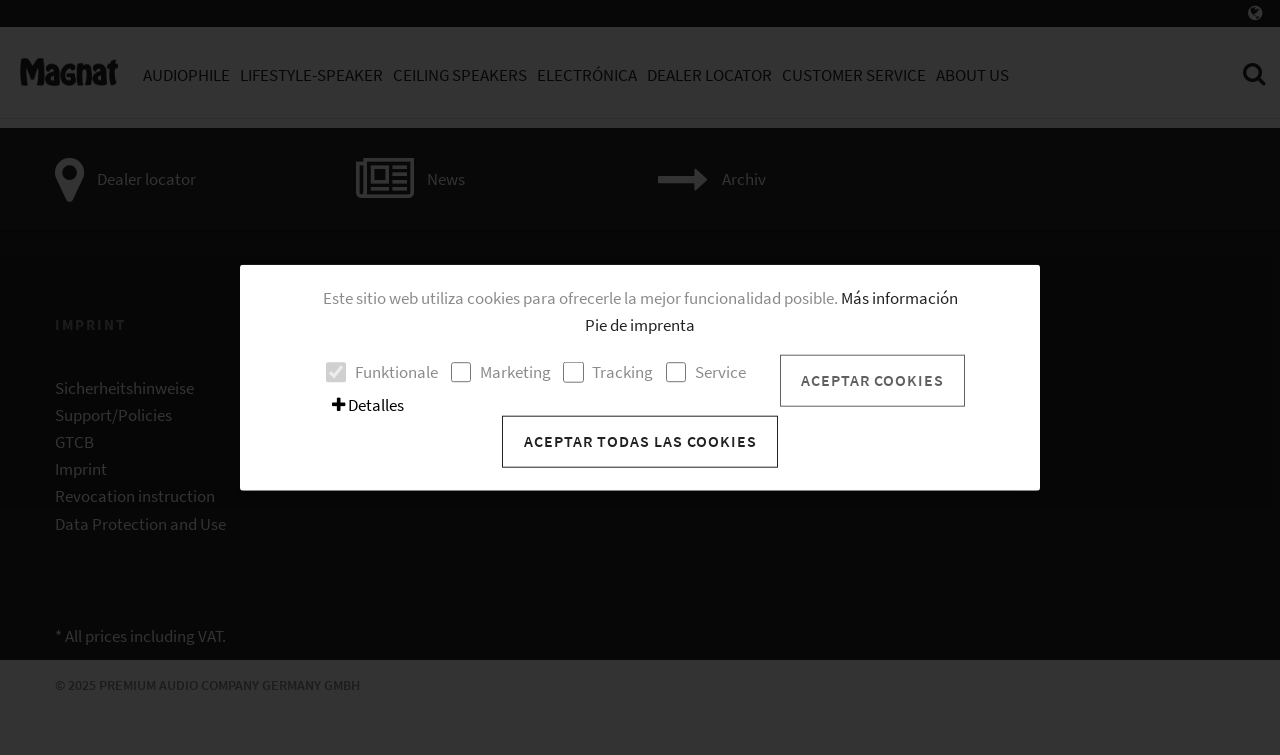 Image resolution: width=1280 pixels, height=755 pixels. Describe the element at coordinates (368, 405) in the screenshot. I see `Detalles` at that location.